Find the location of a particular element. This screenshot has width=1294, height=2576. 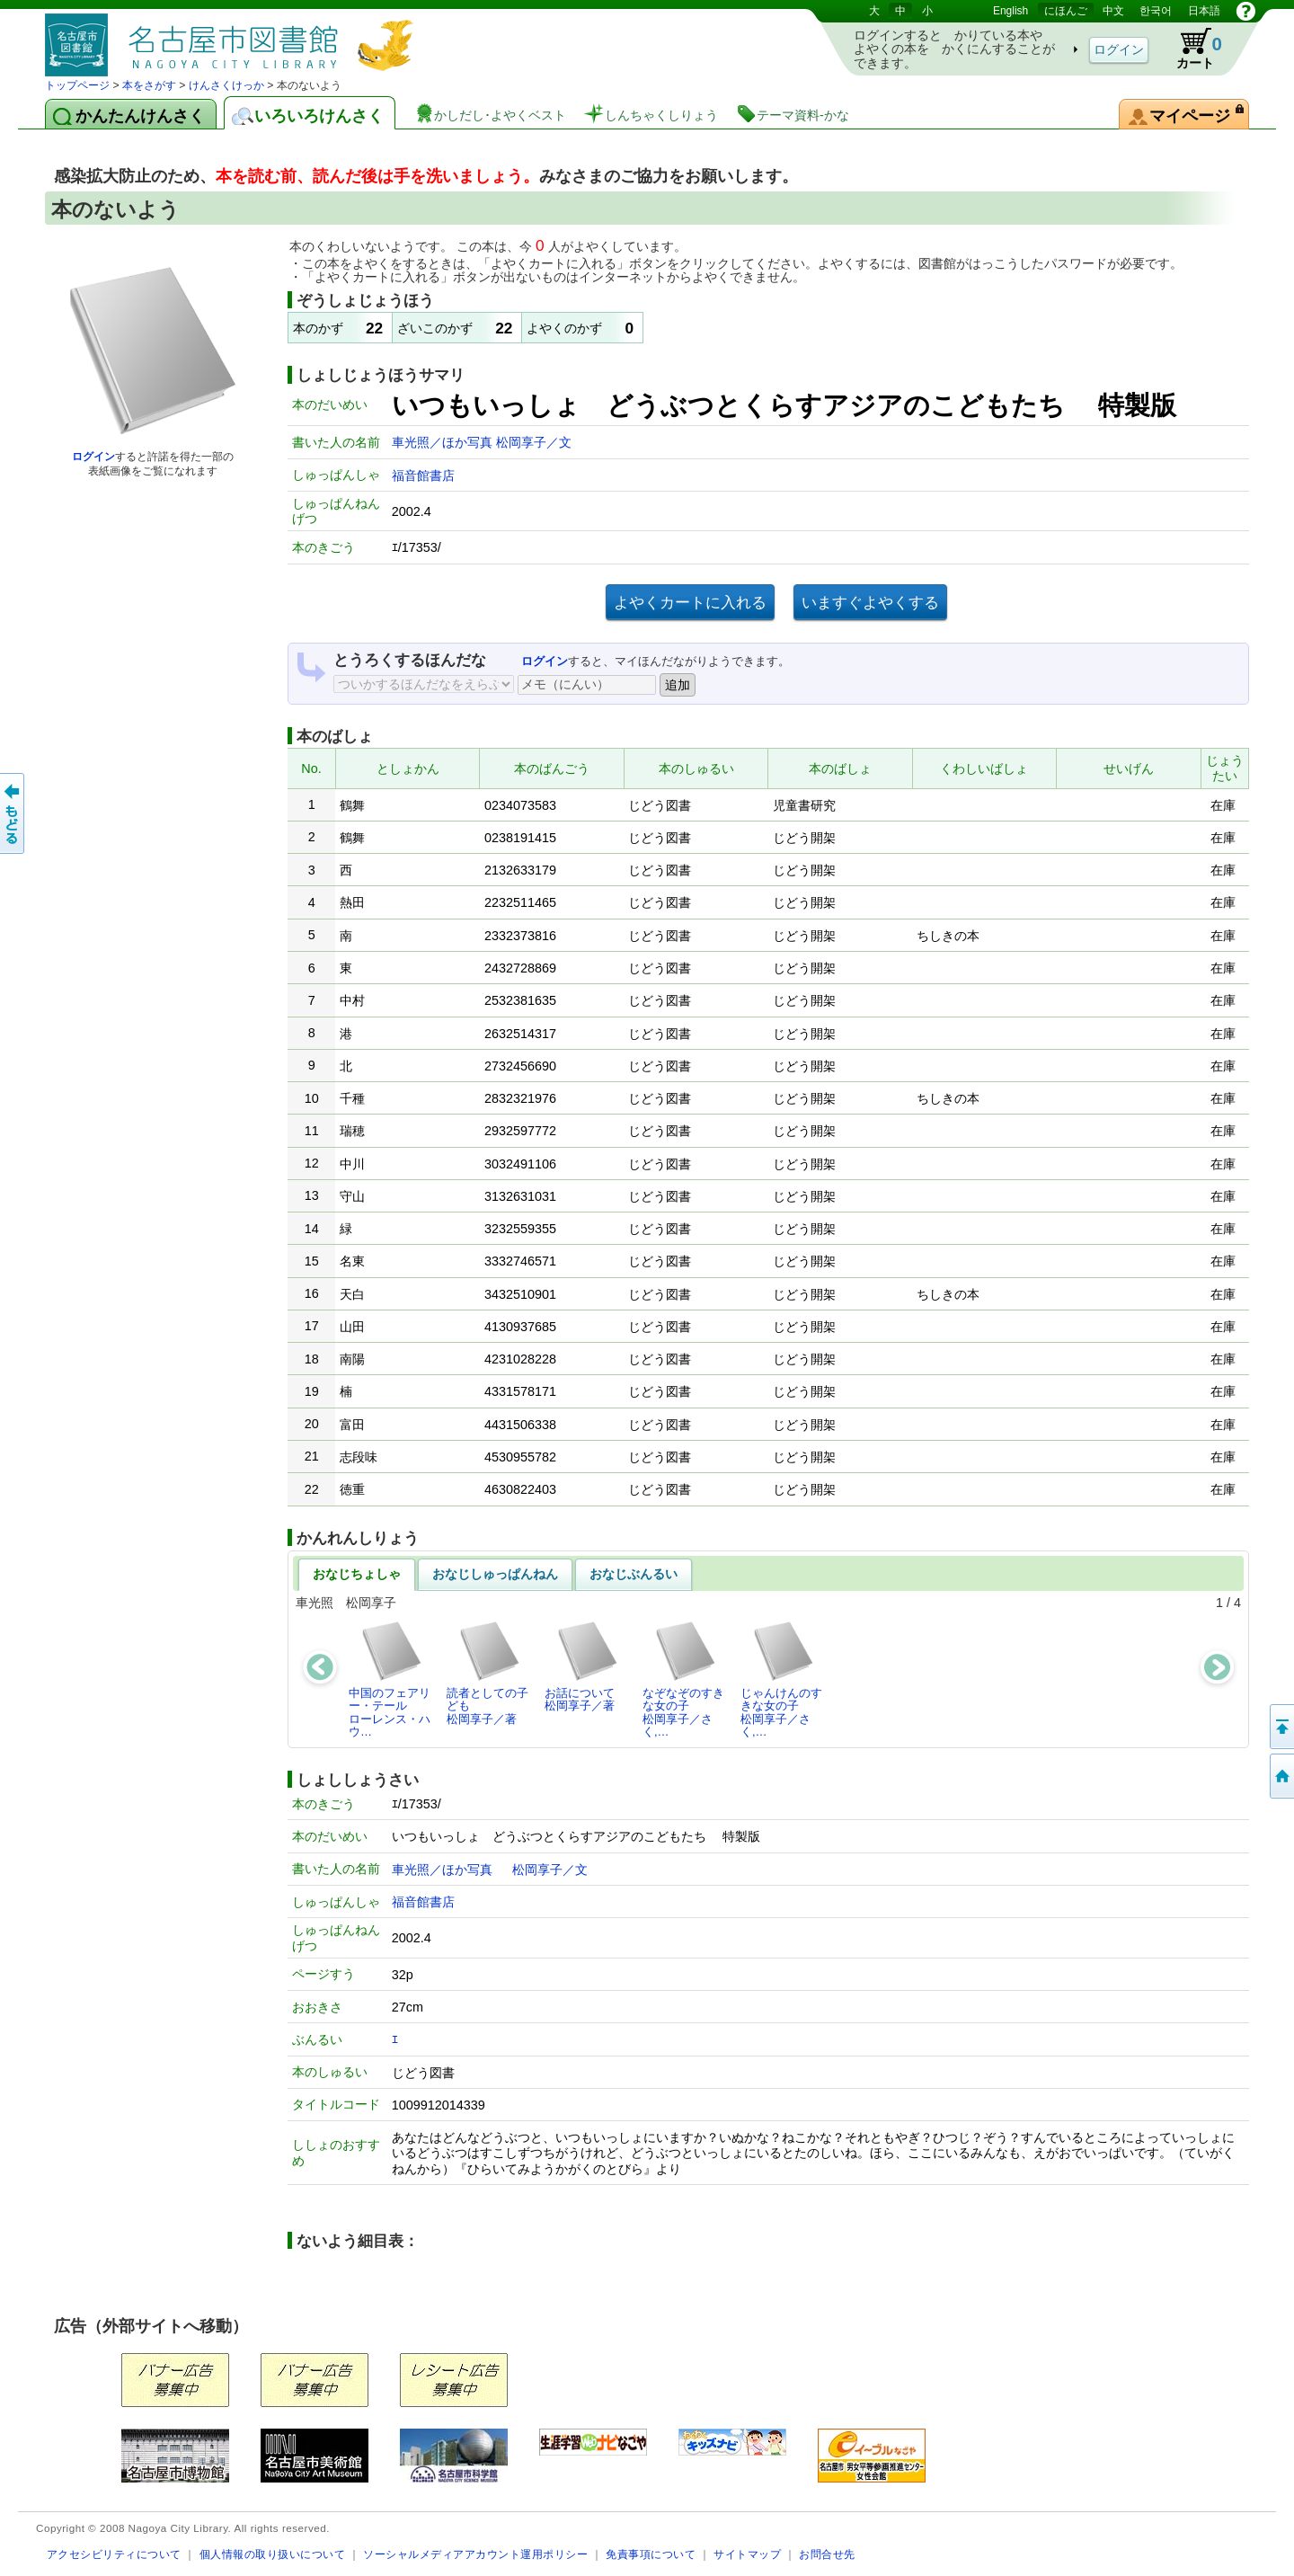

にほんご is located at coordinates (1065, 10).